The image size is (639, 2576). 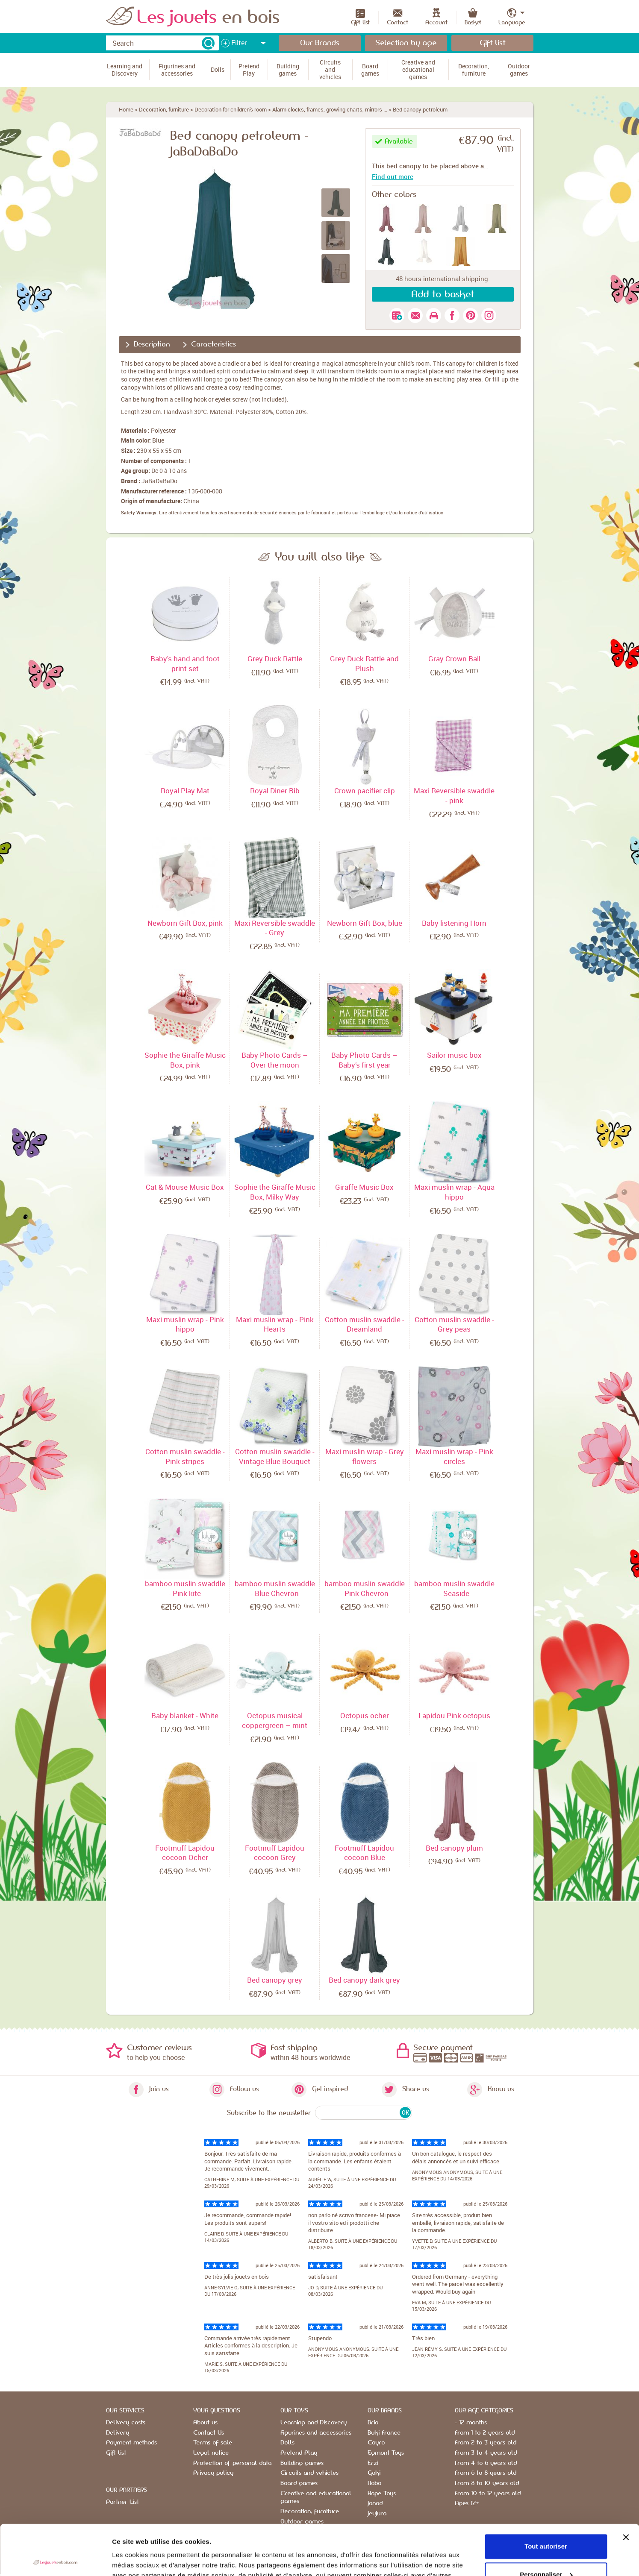 What do you see at coordinates (313, 2423) in the screenshot?
I see `Learning and Discovery` at bounding box center [313, 2423].